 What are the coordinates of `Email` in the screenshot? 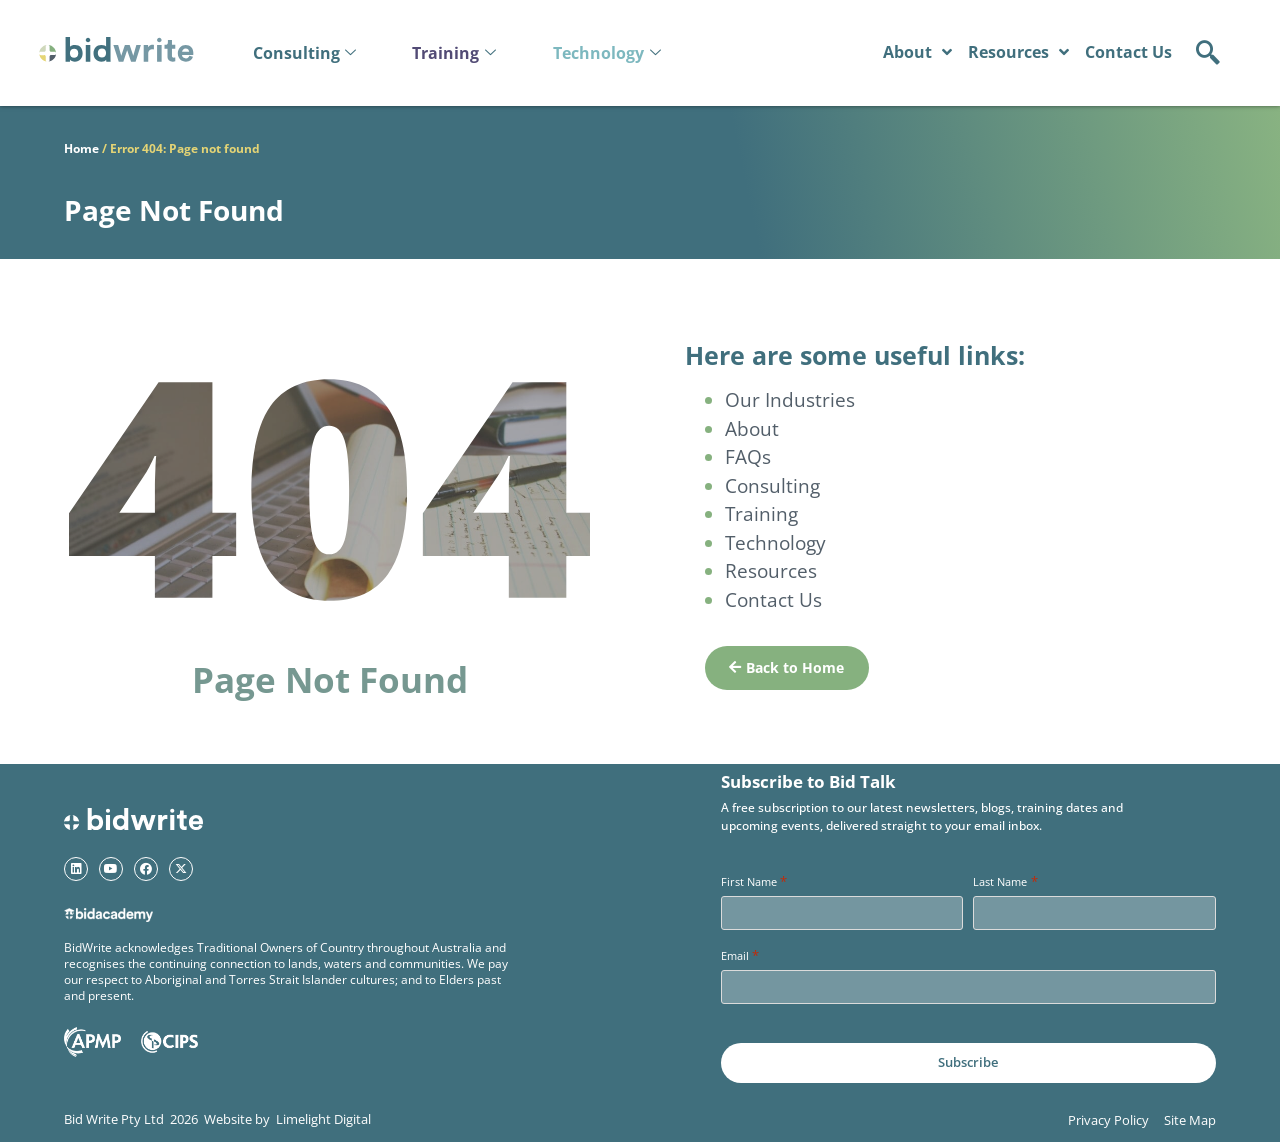 It's located at (740, 955).